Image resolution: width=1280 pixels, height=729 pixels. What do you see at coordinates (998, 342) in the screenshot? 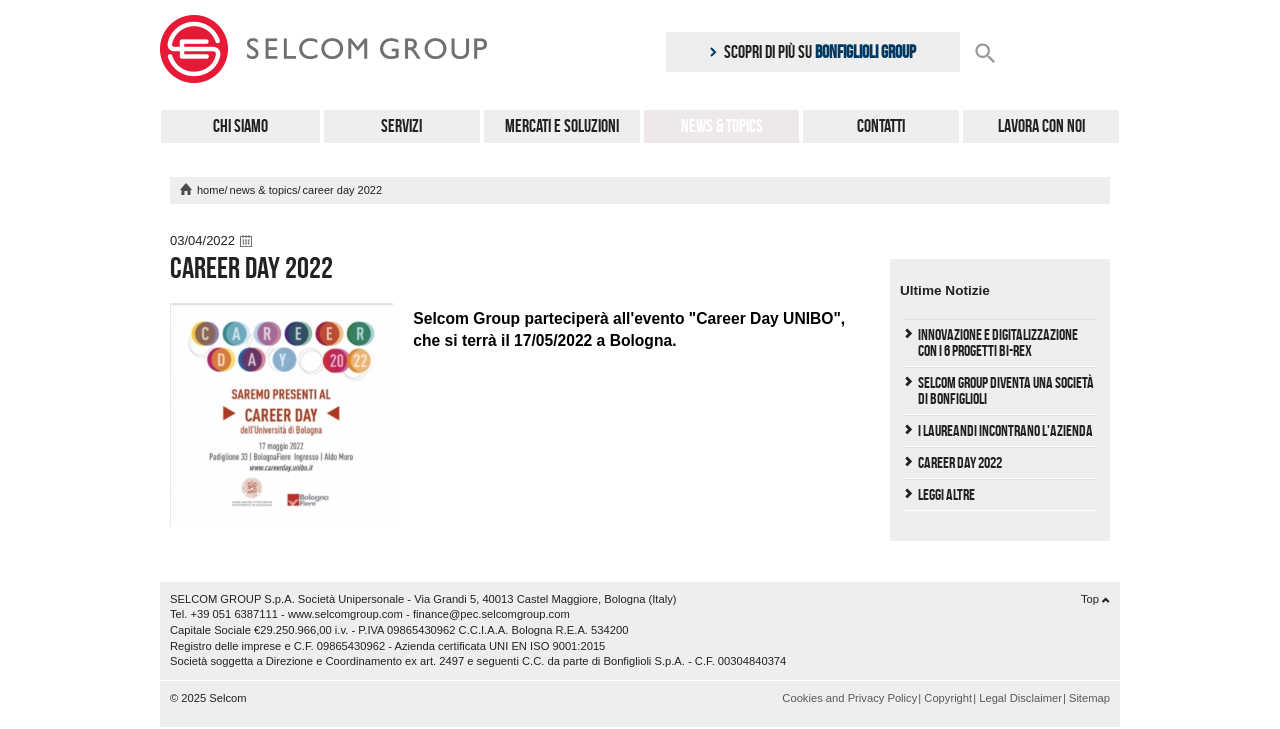
I see `Innovazione e Digitalizzazione con i 6 progetti Bi-REX` at bounding box center [998, 342].